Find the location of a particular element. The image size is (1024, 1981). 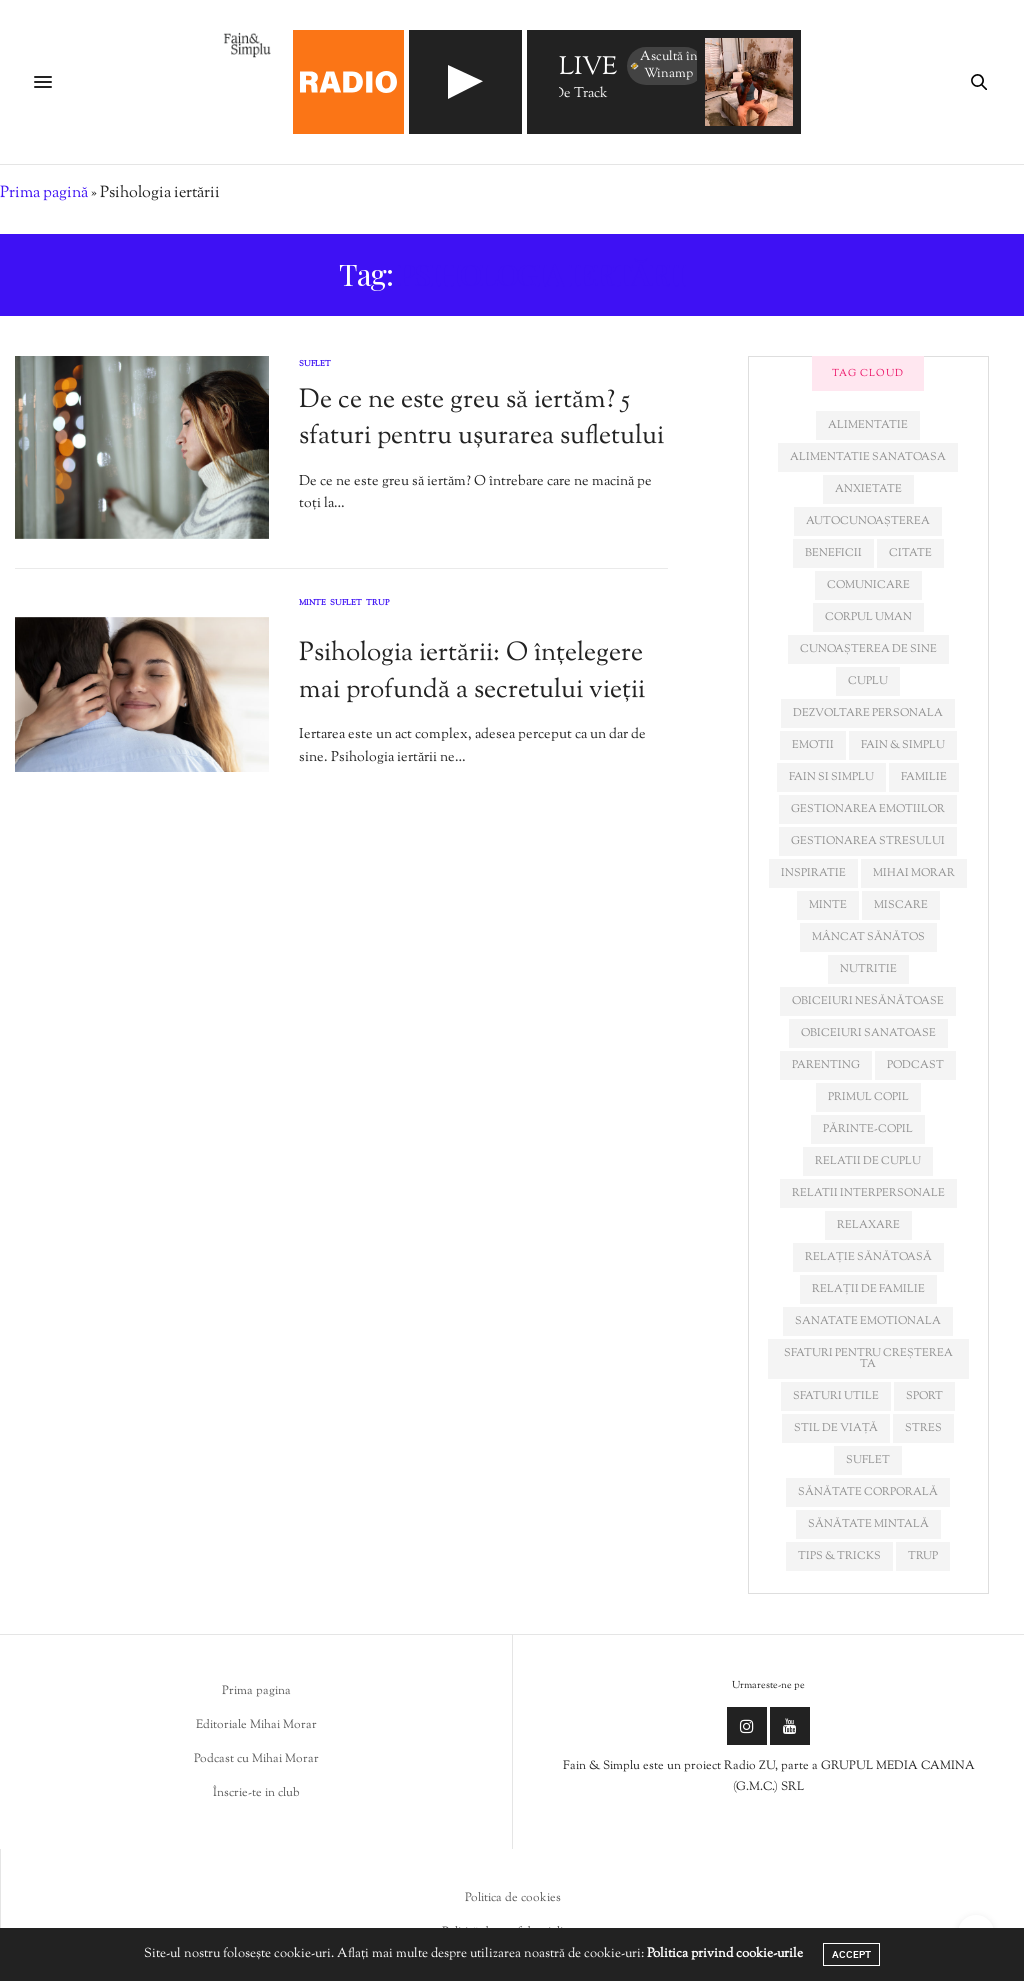

Psihologia iertării: O înțelegere mai profundă a secretului vieții is located at coordinates (472, 671).